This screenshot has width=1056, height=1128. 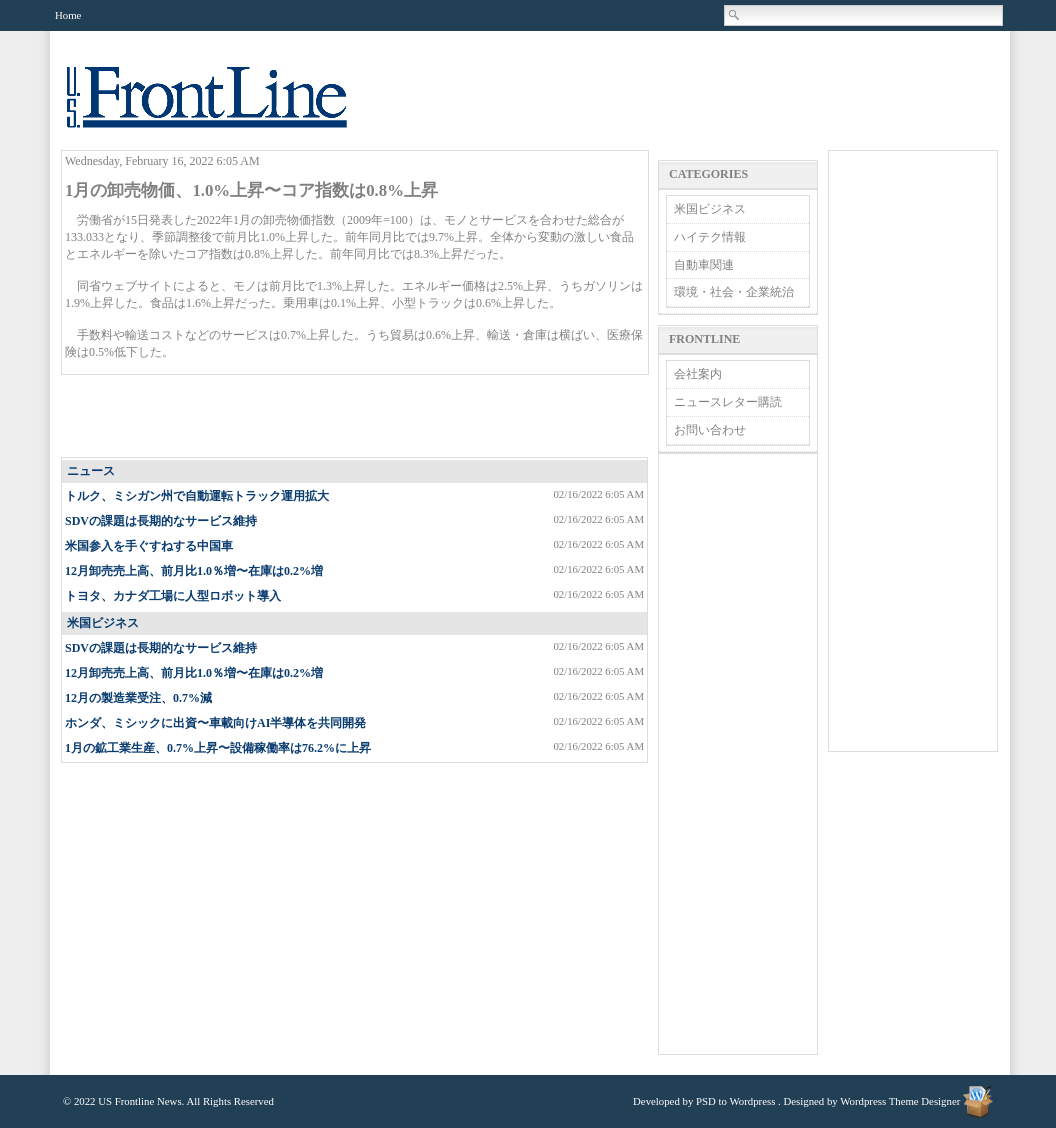 What do you see at coordinates (91, 471) in the screenshot?
I see `ニュース` at bounding box center [91, 471].